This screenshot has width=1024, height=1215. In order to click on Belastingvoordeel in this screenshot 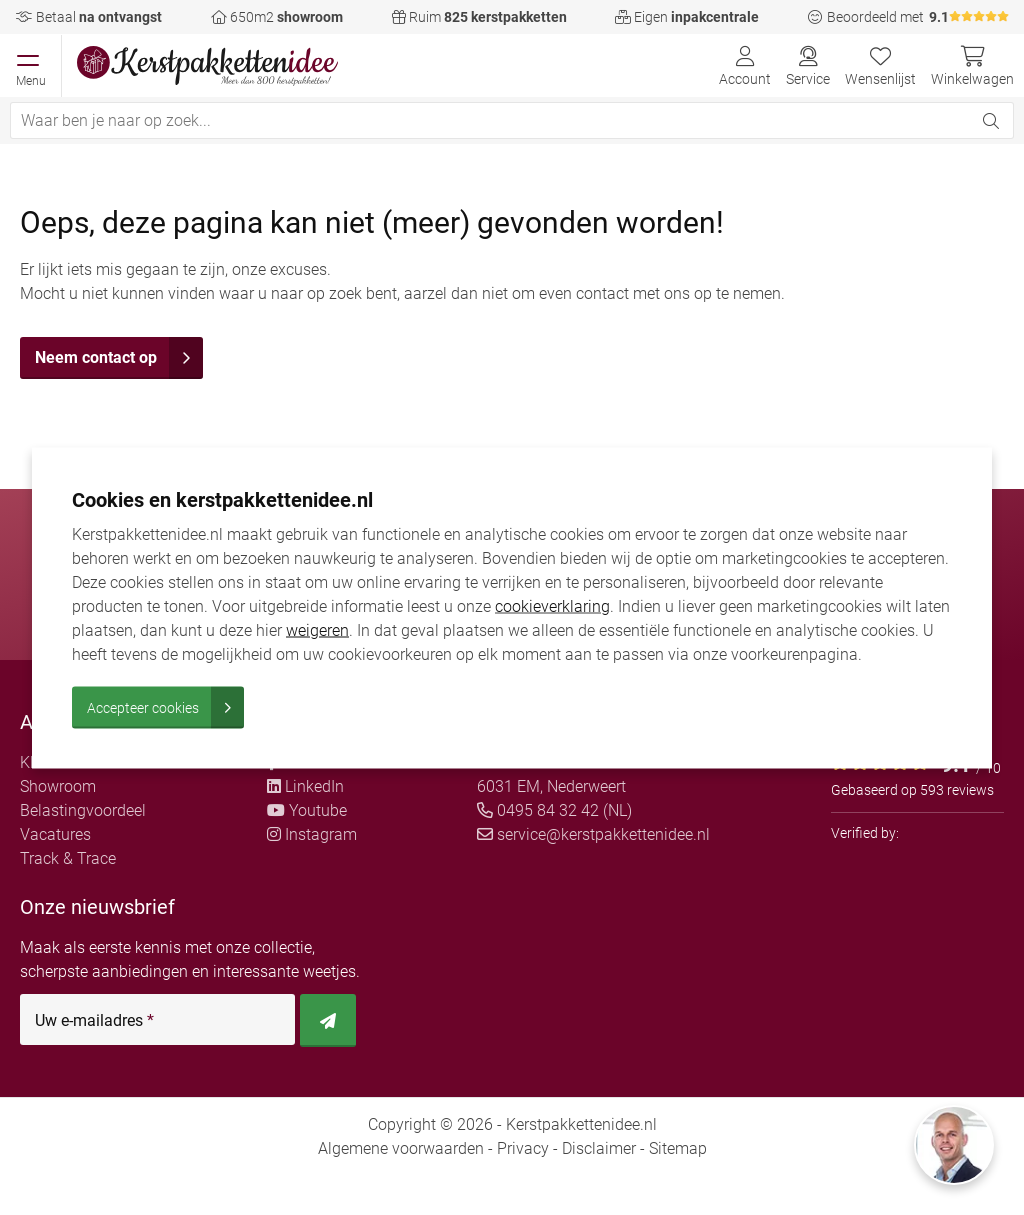, I will do `click(83, 810)`.